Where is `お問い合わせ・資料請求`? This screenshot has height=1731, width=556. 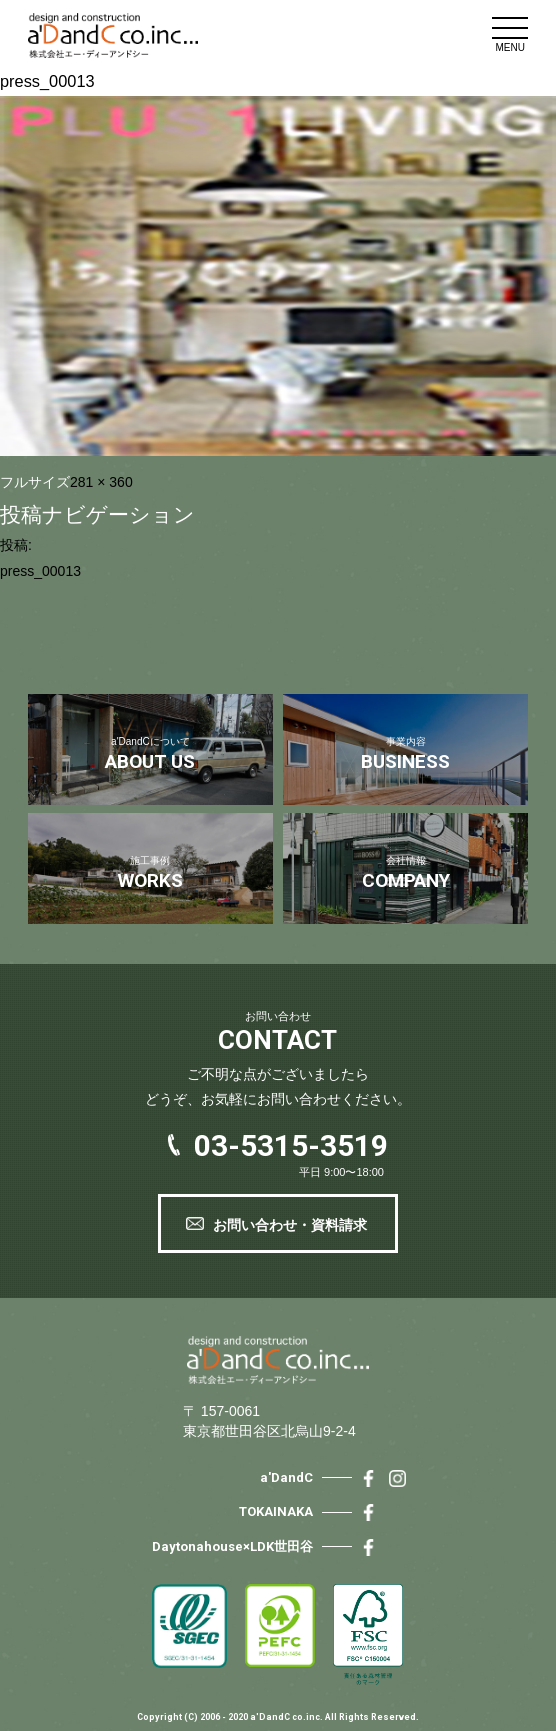
お問い合わせ・資料請求 is located at coordinates (290, 1225).